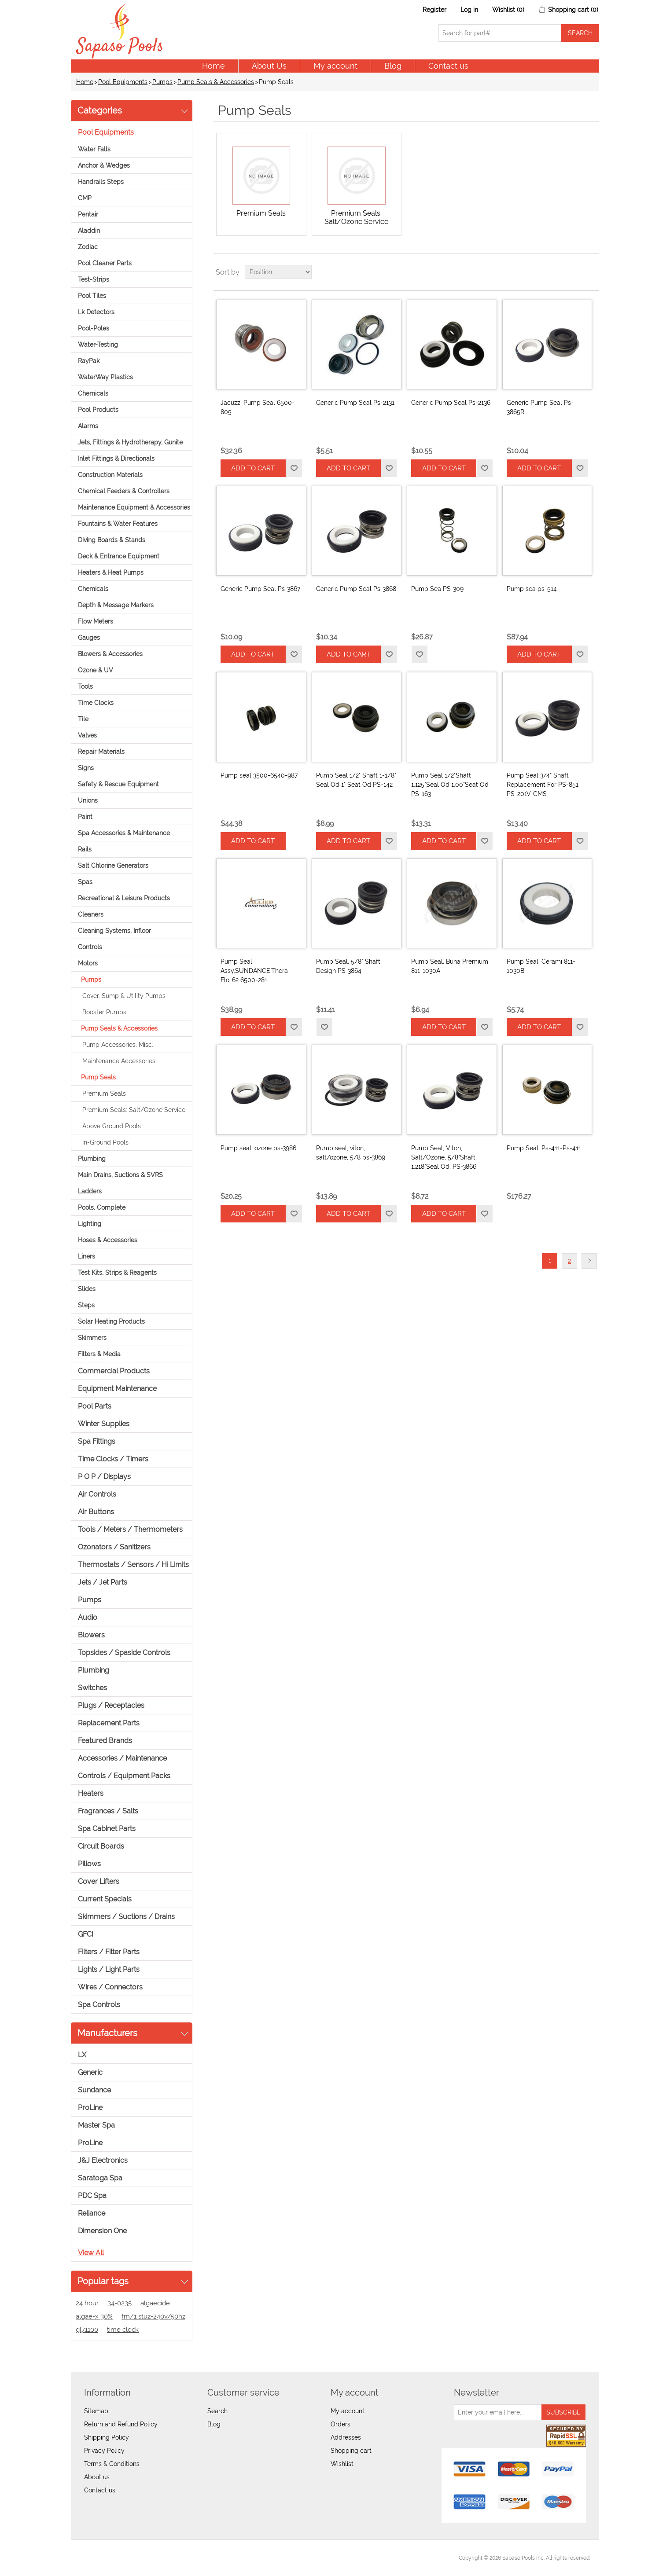 Image resolution: width=670 pixels, height=2576 pixels. Describe the element at coordinates (90, 1191) in the screenshot. I see `Ladders` at that location.